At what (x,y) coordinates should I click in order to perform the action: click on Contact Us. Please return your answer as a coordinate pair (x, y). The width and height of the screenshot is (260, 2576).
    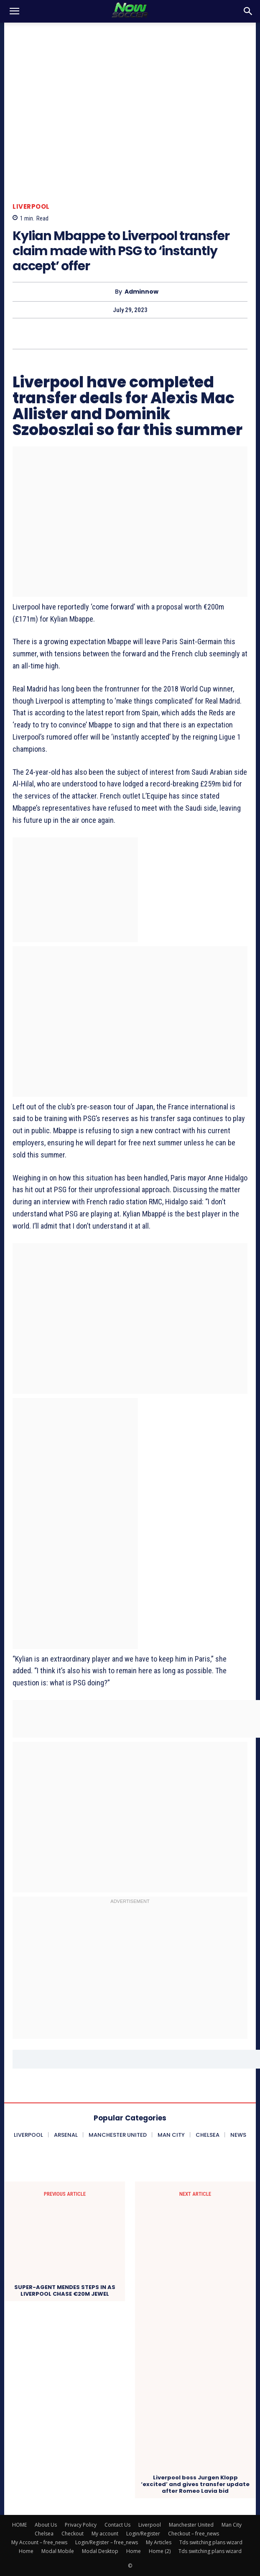
    Looking at the image, I should click on (117, 2524).